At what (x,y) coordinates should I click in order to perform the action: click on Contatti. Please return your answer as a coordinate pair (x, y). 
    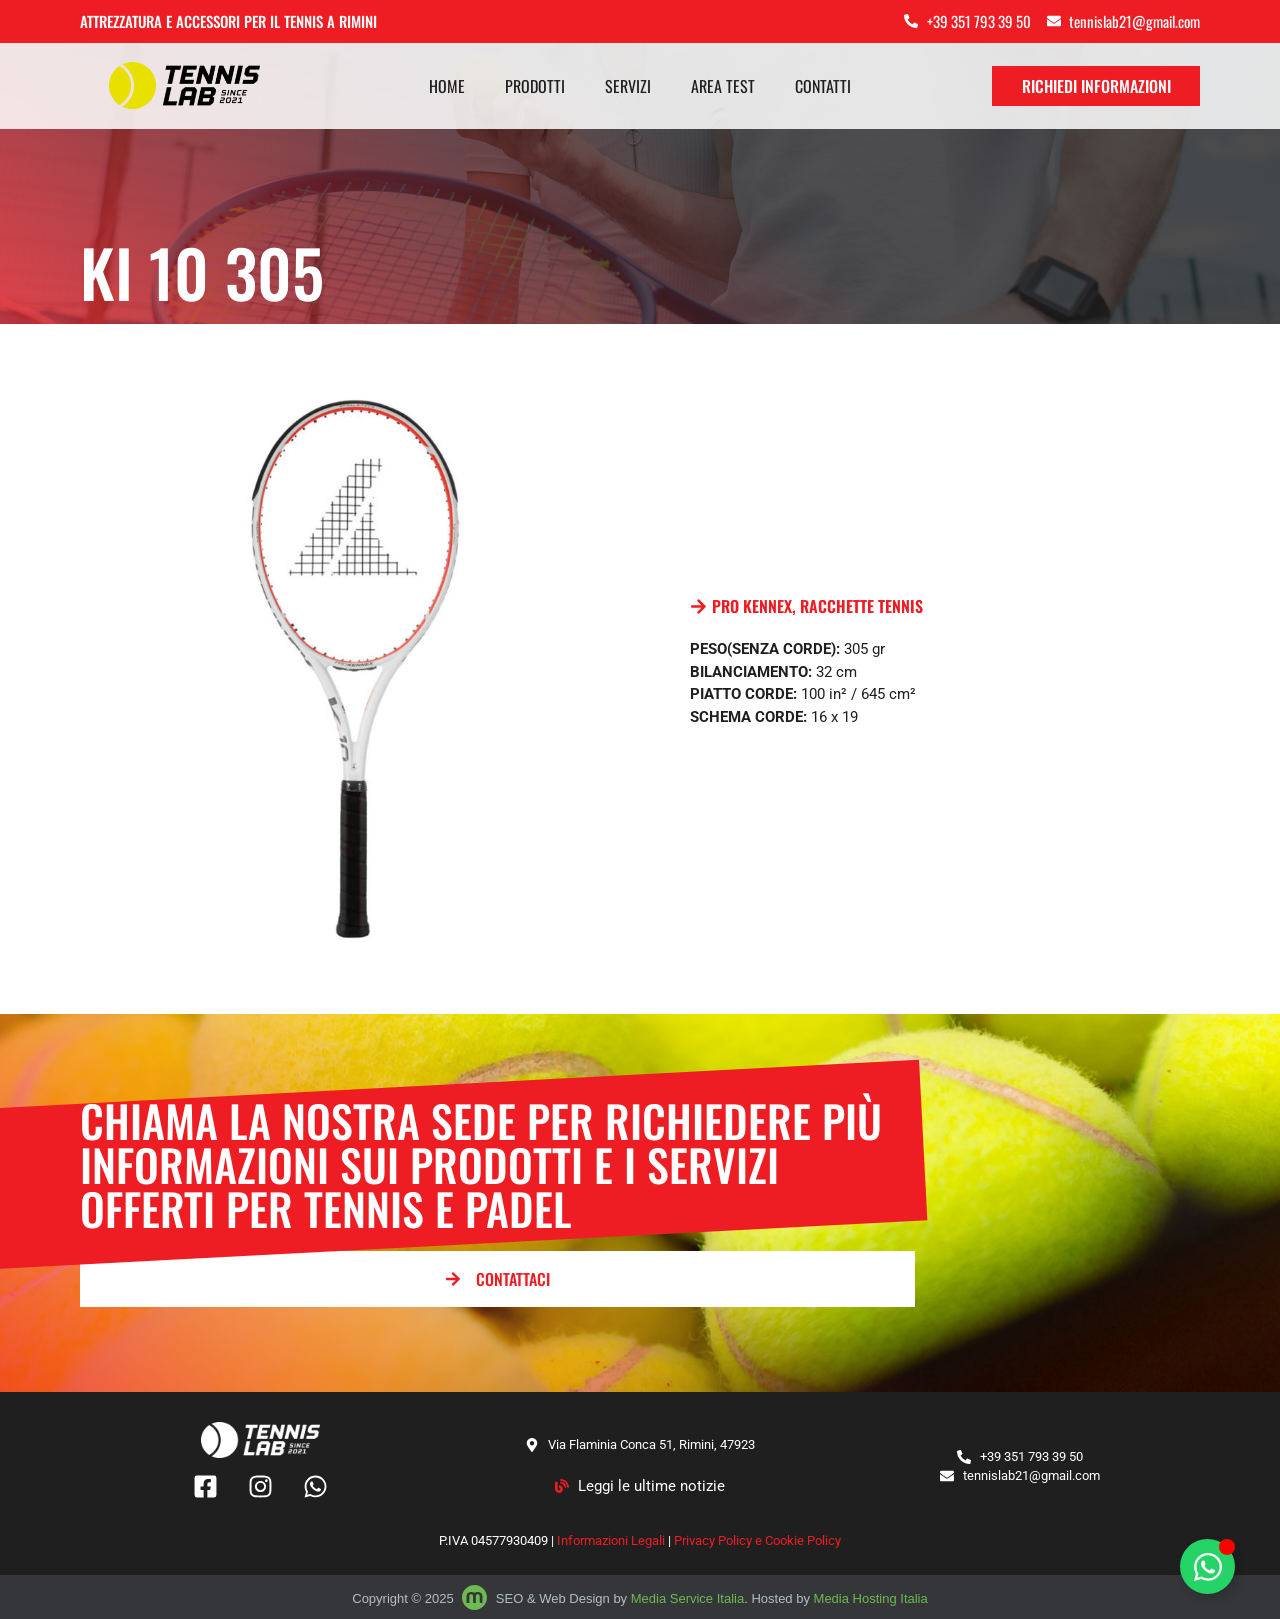
    Looking at the image, I should click on (823, 86).